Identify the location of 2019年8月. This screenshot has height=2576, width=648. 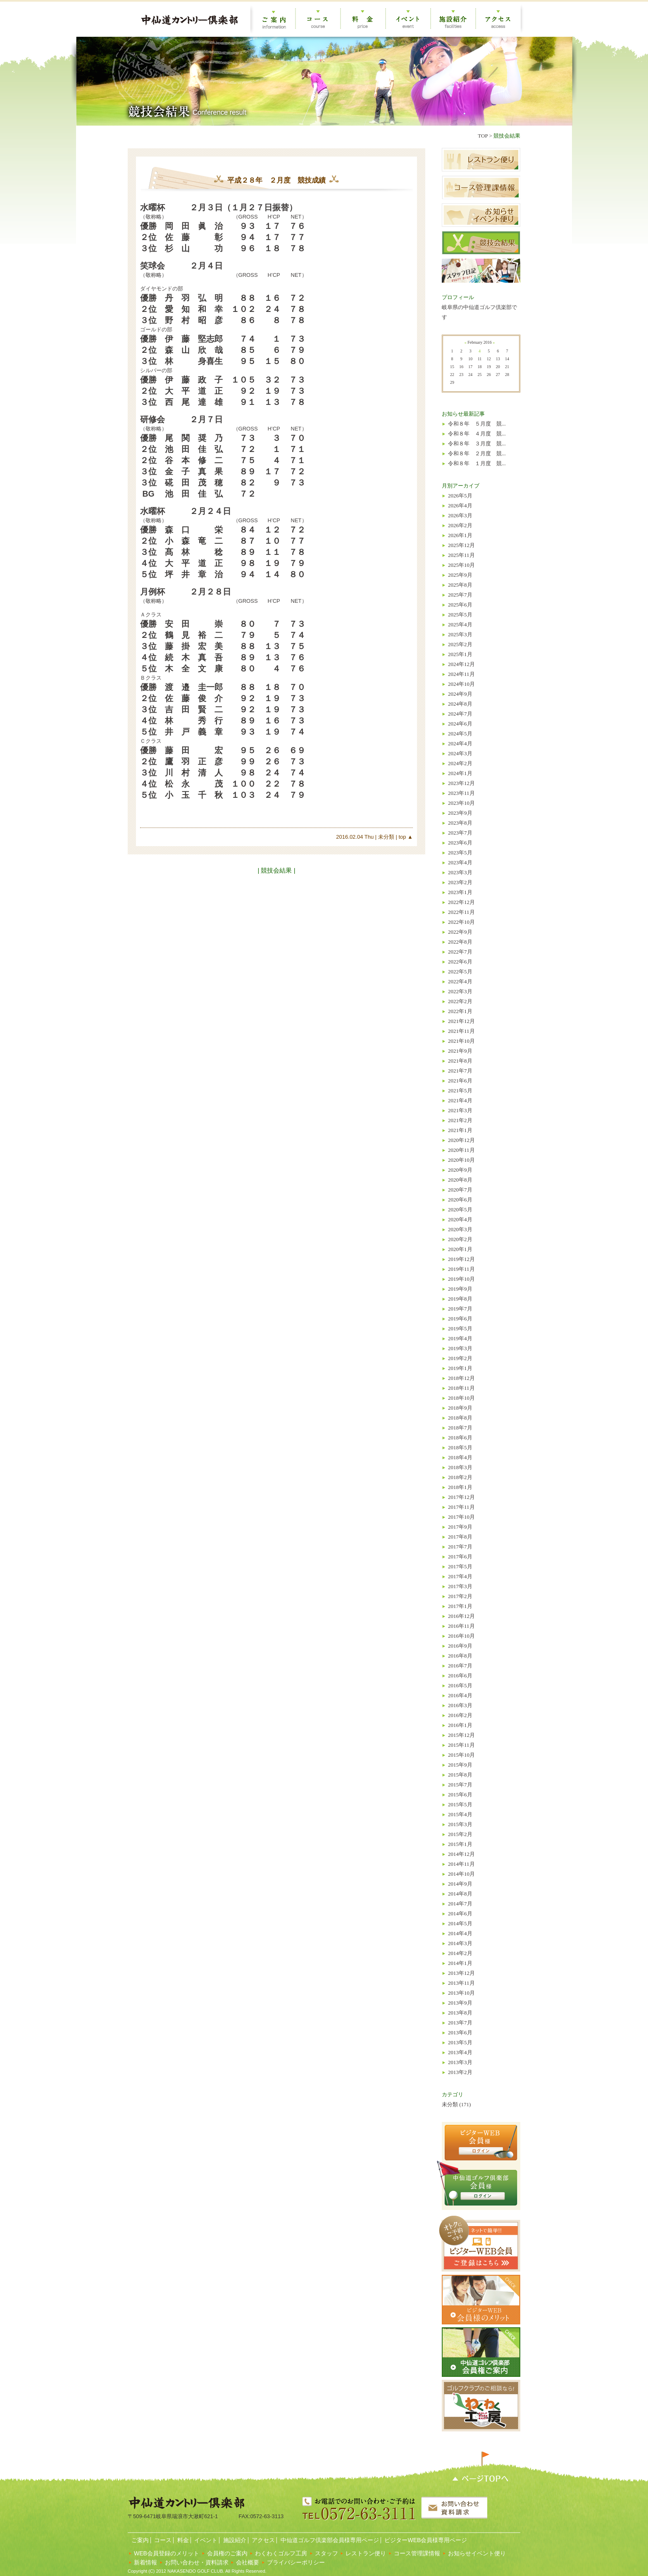
(460, 1299).